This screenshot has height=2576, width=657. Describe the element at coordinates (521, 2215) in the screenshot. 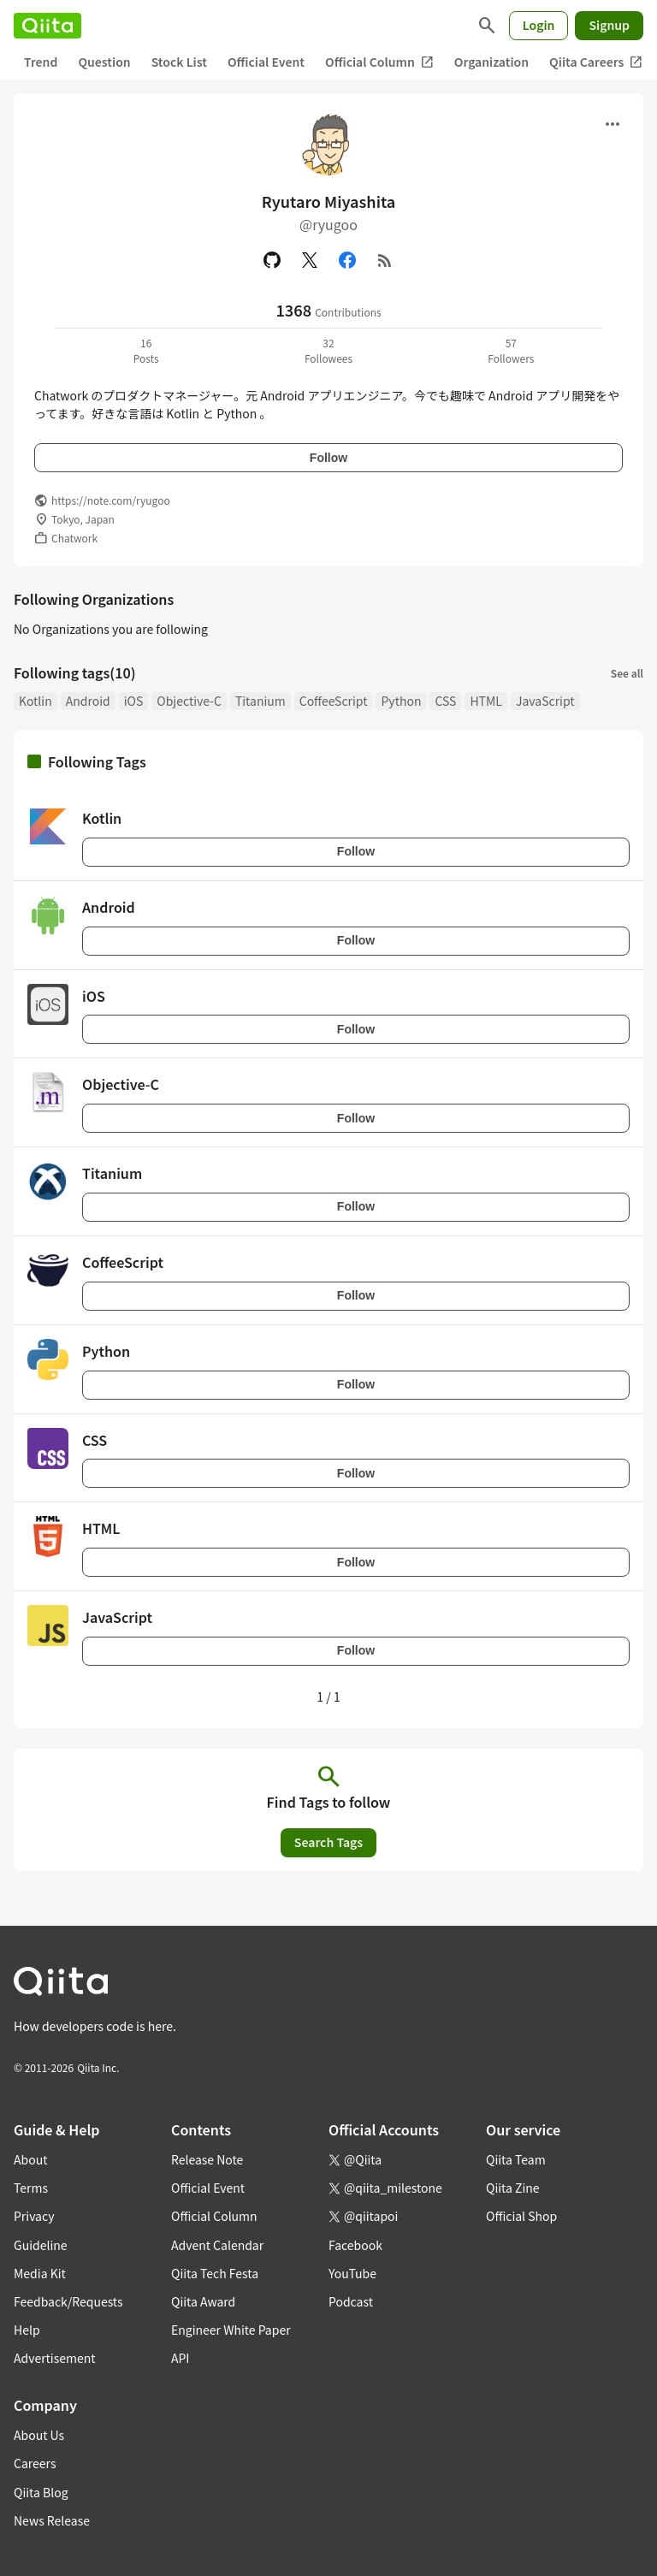

I see `Official Shop` at that location.